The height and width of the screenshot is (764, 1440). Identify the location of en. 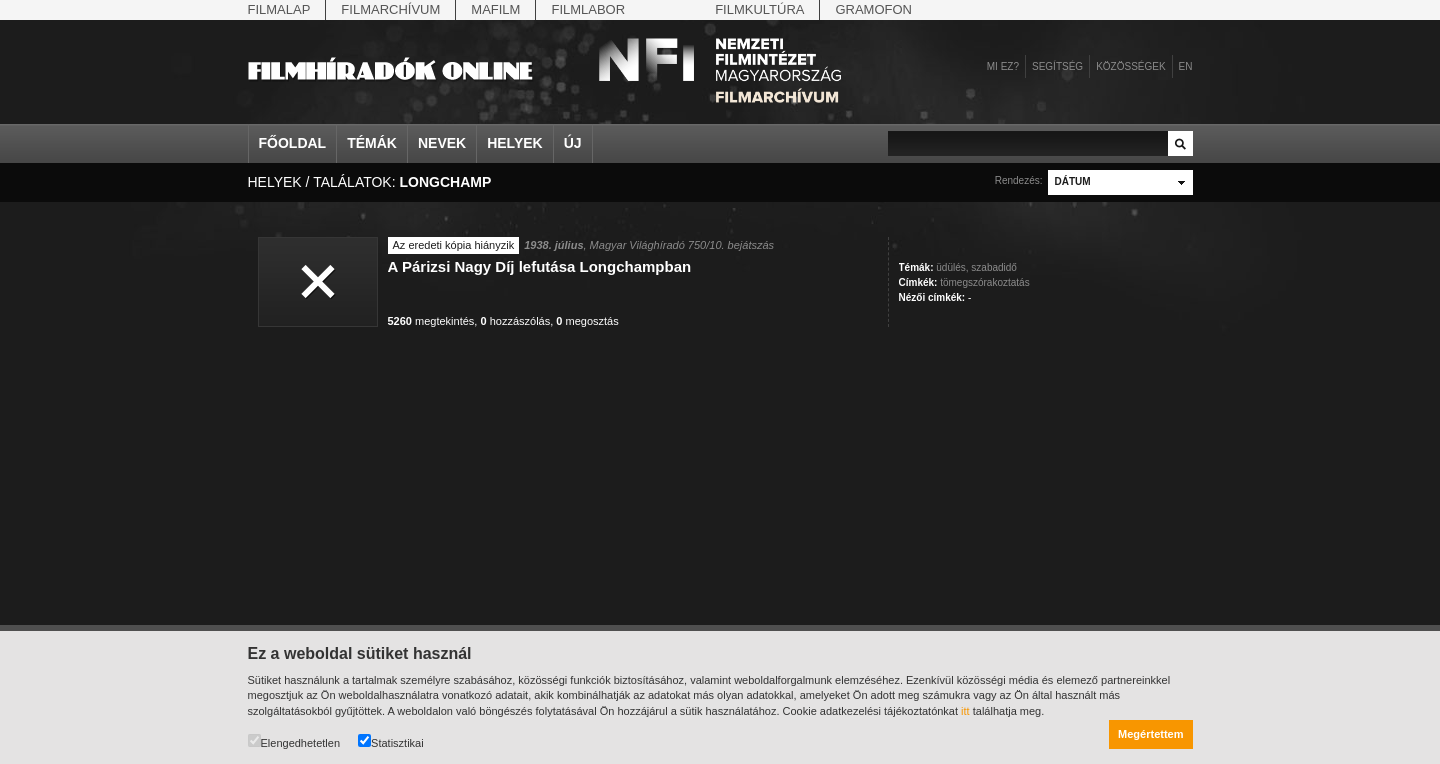
(1186, 66).